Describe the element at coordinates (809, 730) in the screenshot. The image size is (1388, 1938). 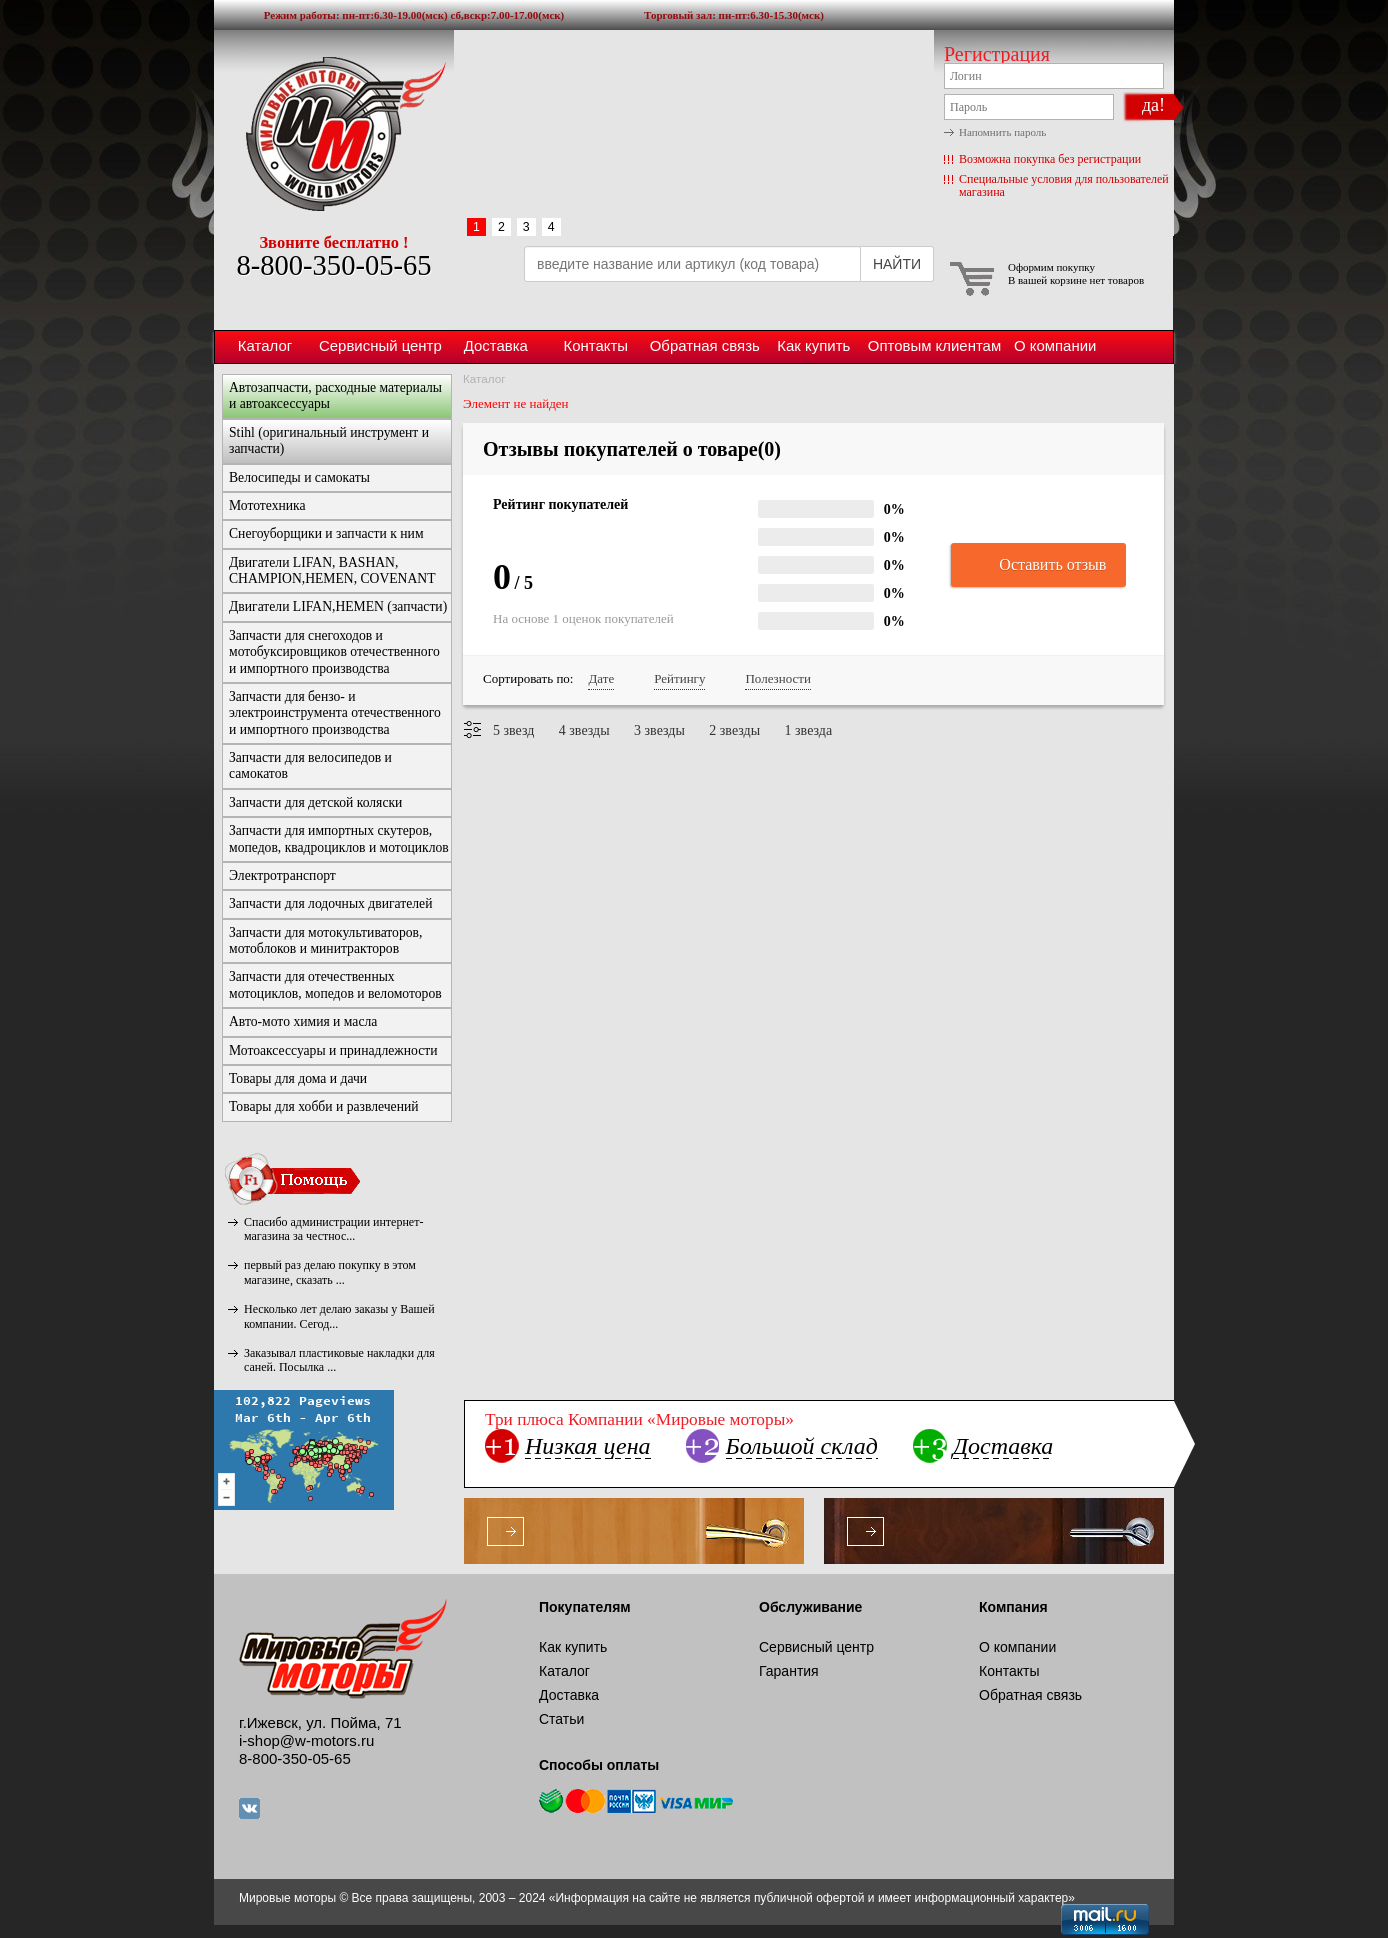
I see `1 звезда` at that location.